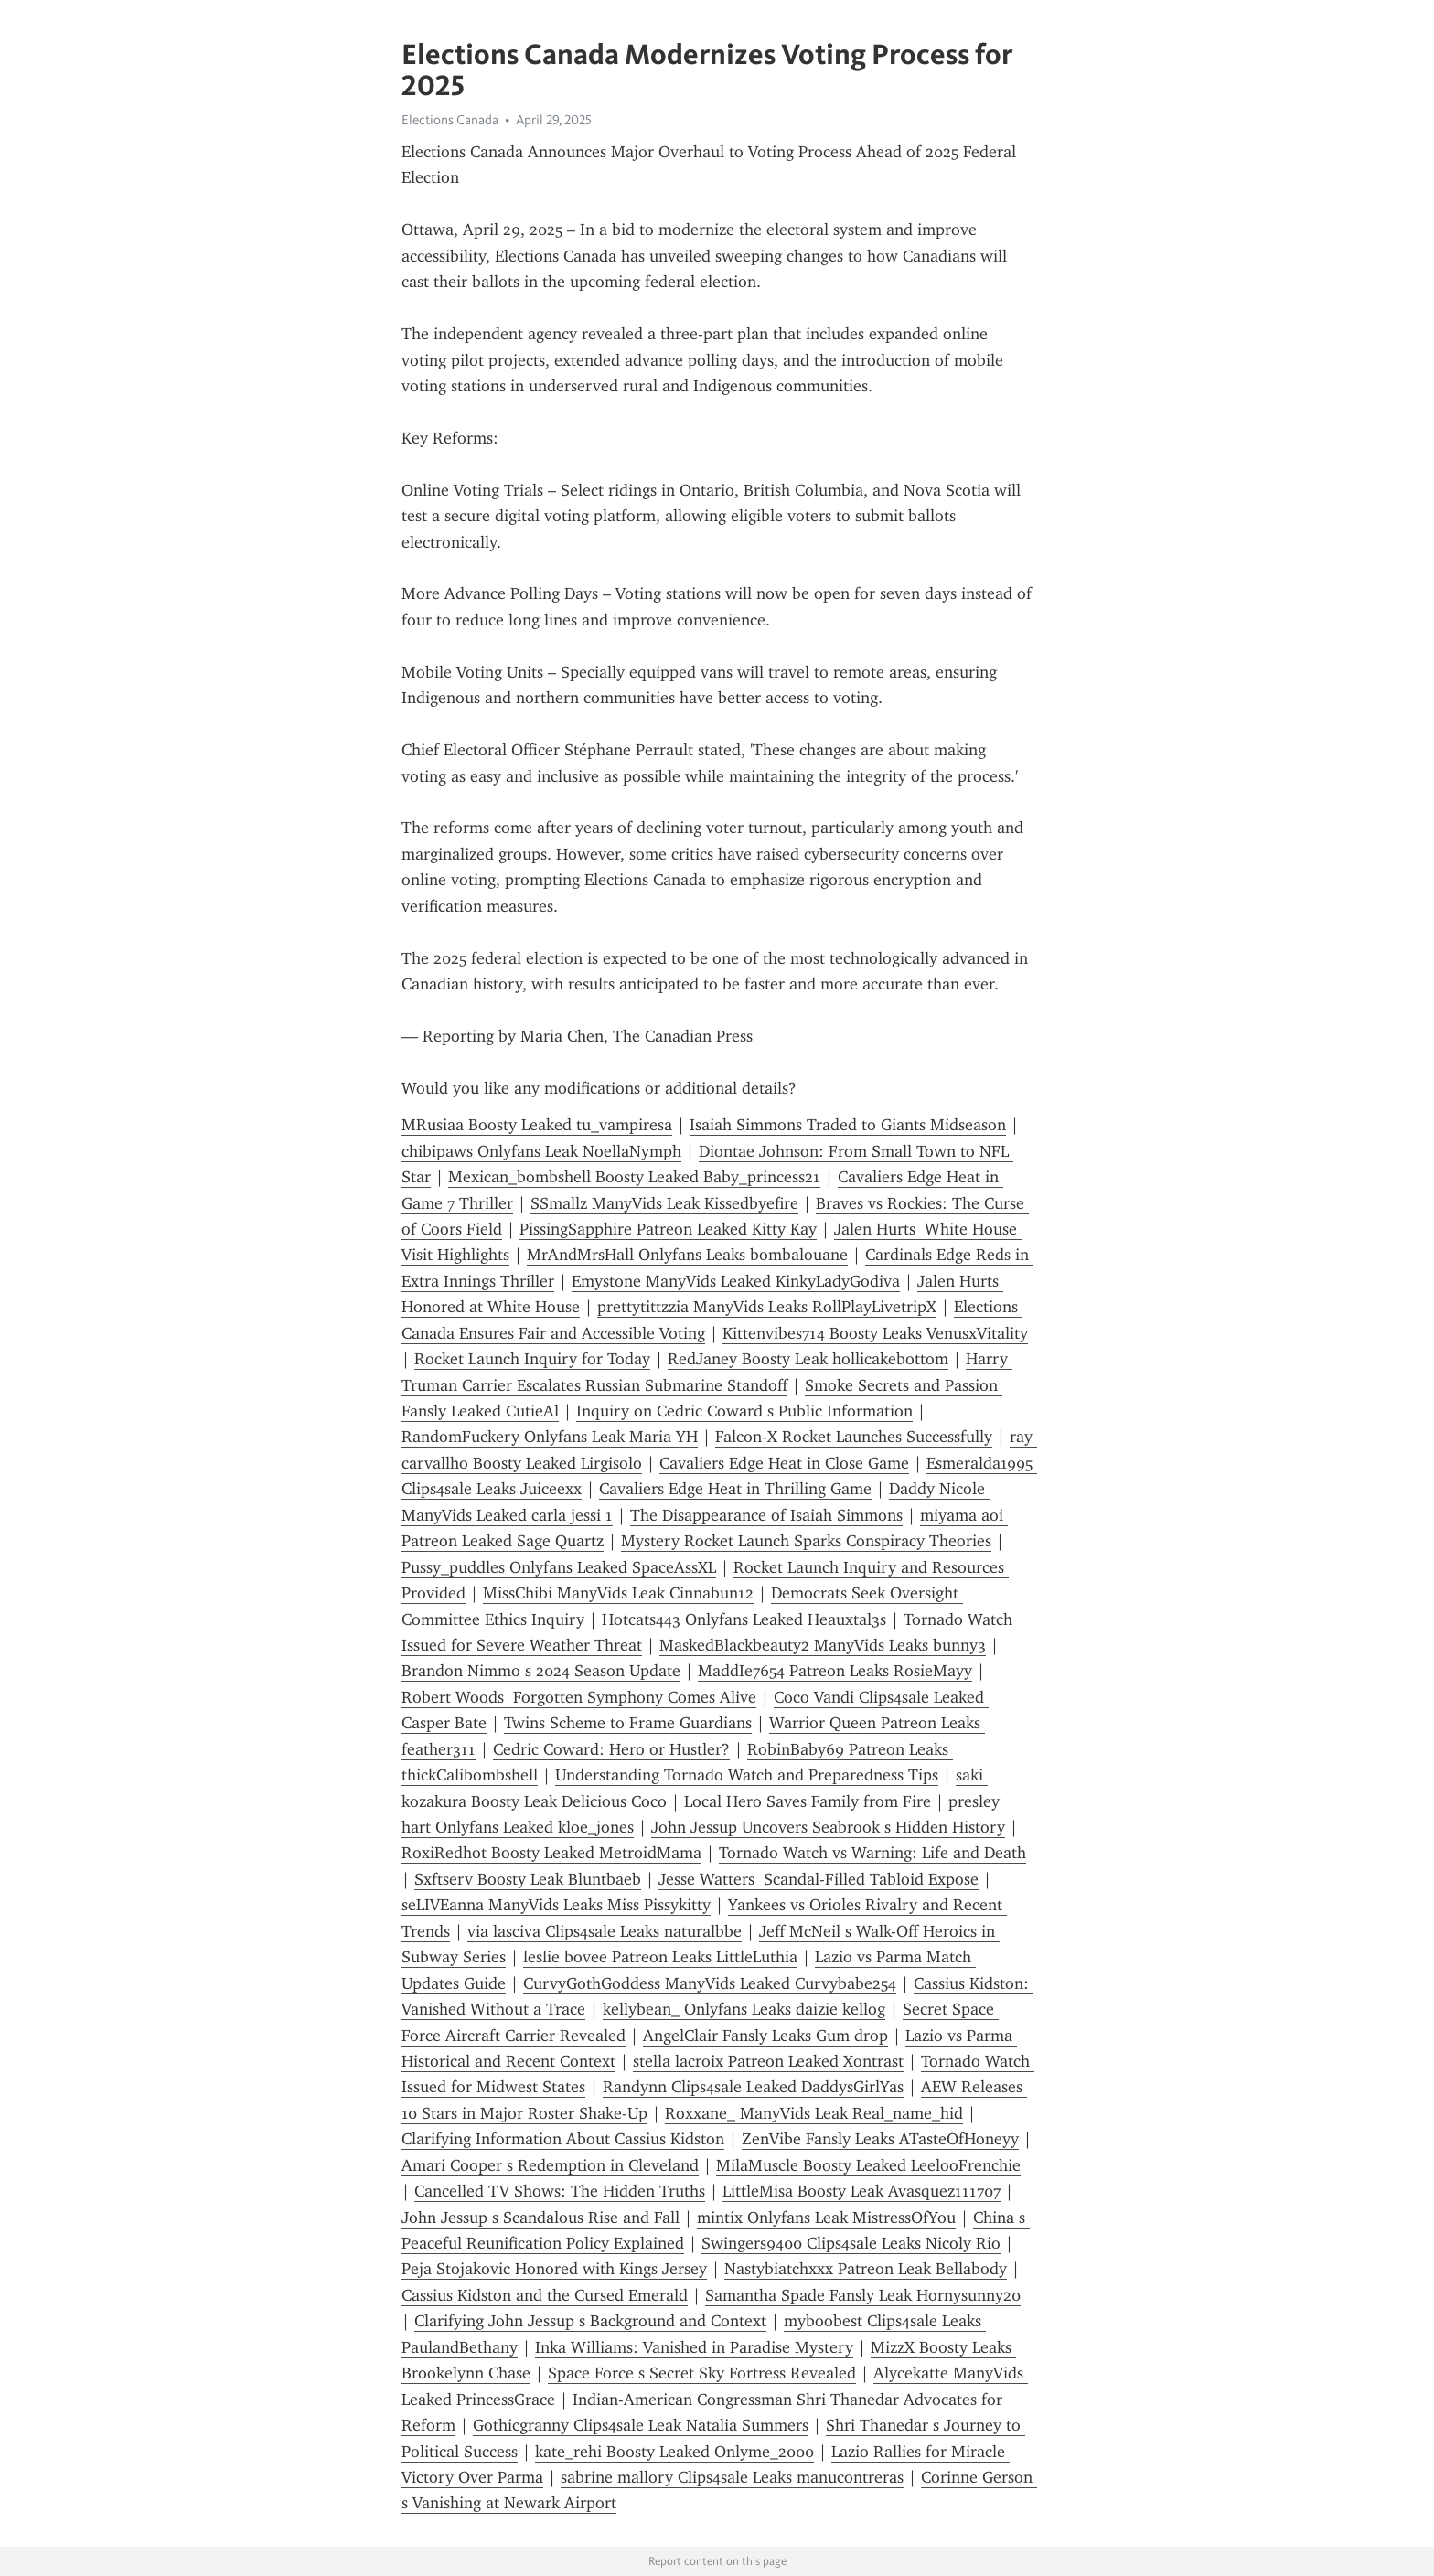  Describe the element at coordinates (709, 1983) in the screenshot. I see `CurvyGothGoddess ManyVids Leaked Curvybabe254` at that location.